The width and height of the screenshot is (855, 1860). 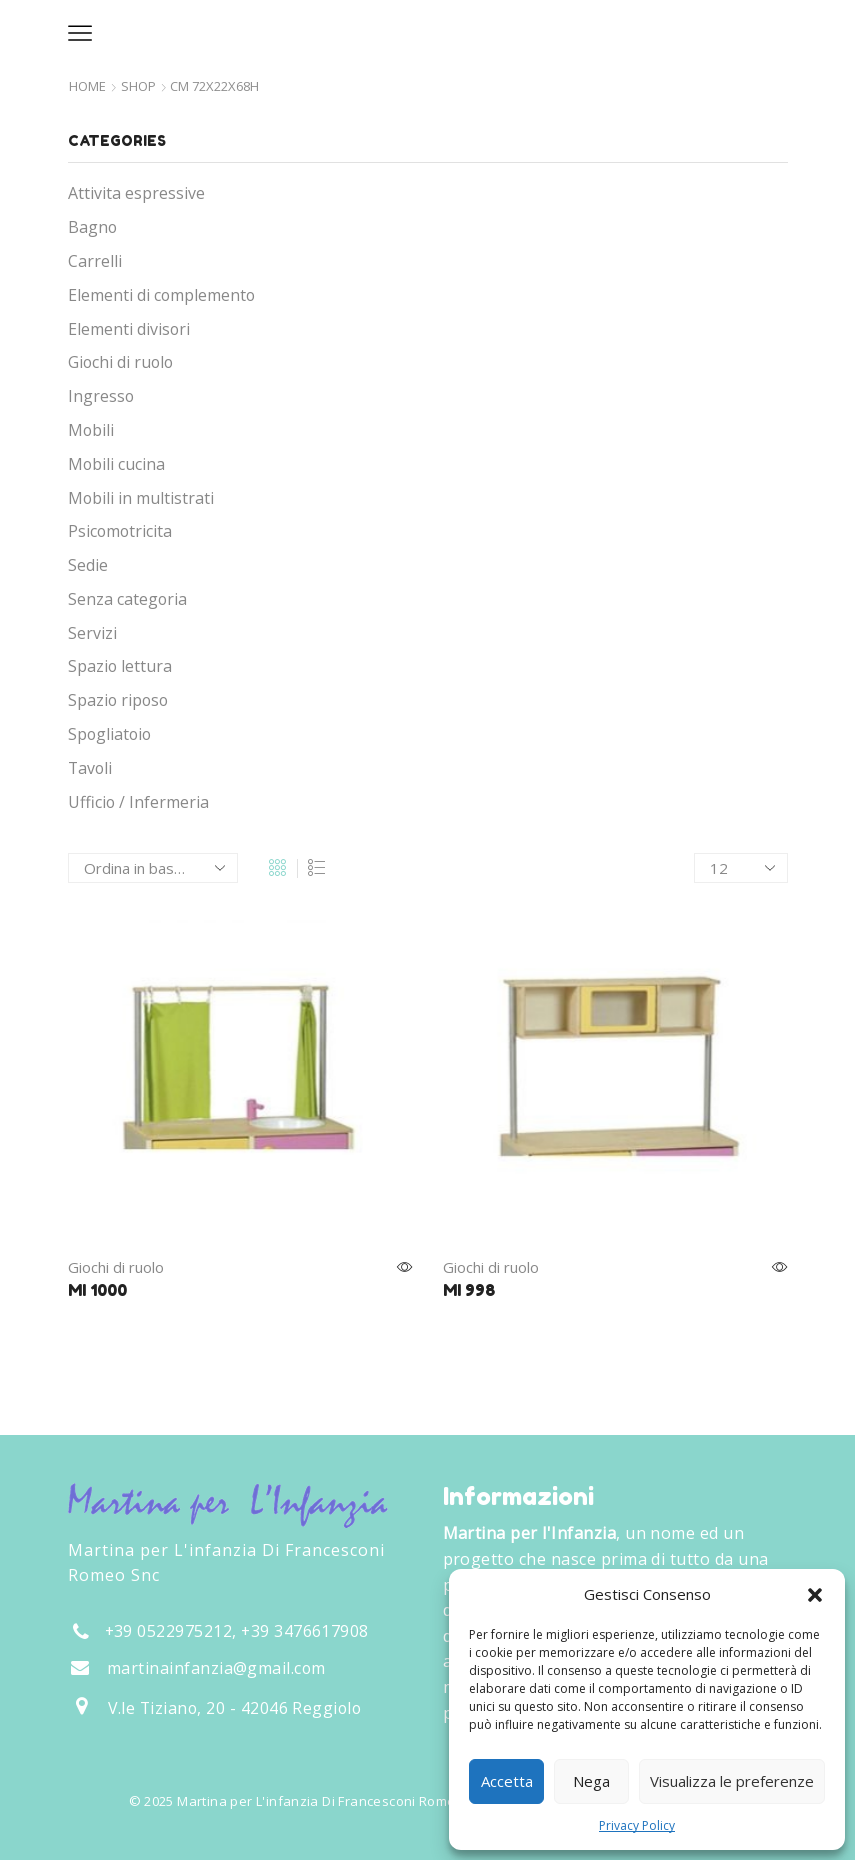 What do you see at coordinates (101, 396) in the screenshot?
I see `Ingresso` at bounding box center [101, 396].